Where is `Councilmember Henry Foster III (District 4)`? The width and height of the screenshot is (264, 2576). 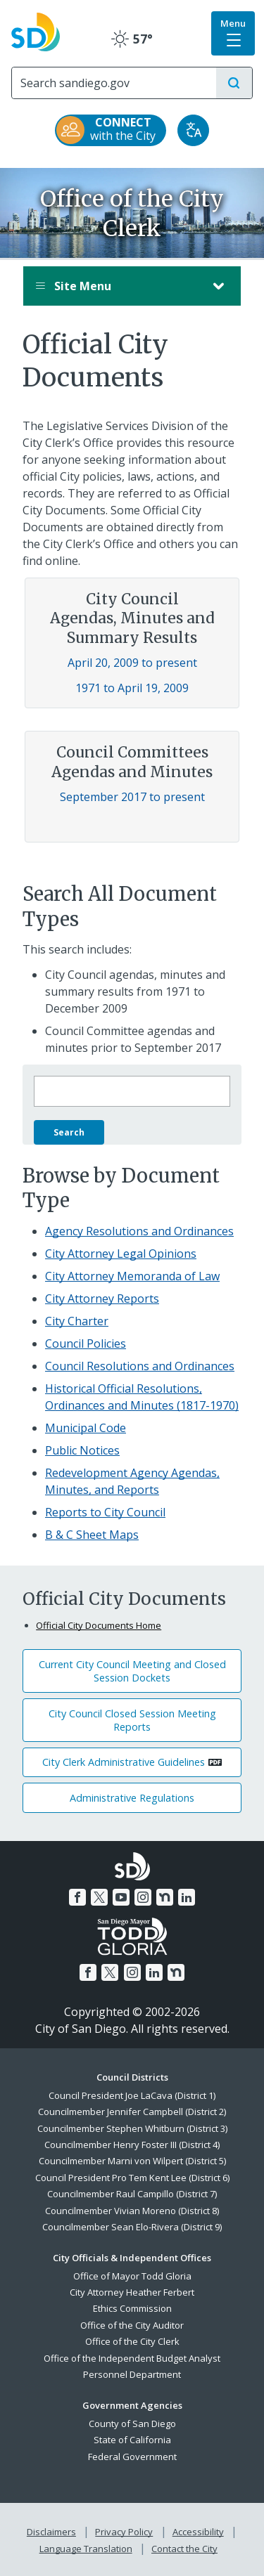 Councilmember Henry Foster III (District 4) is located at coordinates (132, 2144).